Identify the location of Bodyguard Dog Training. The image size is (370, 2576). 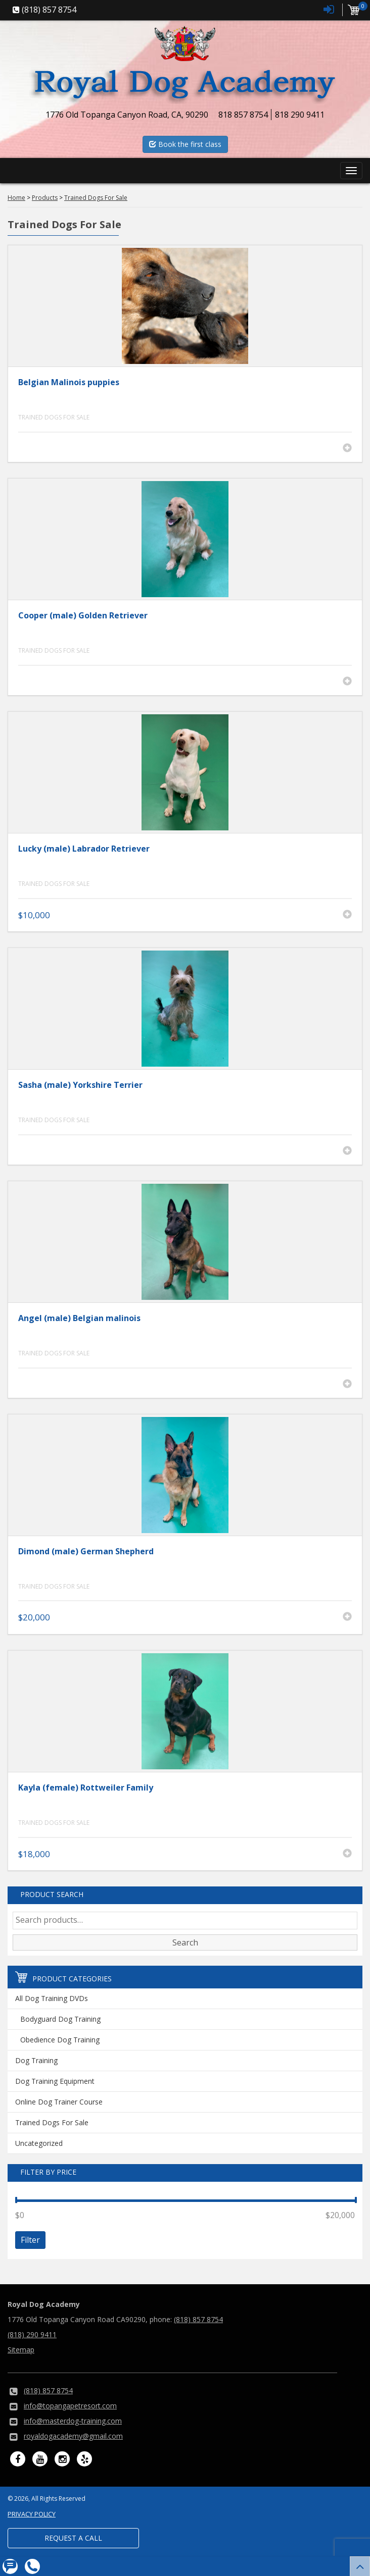
(60, 2019).